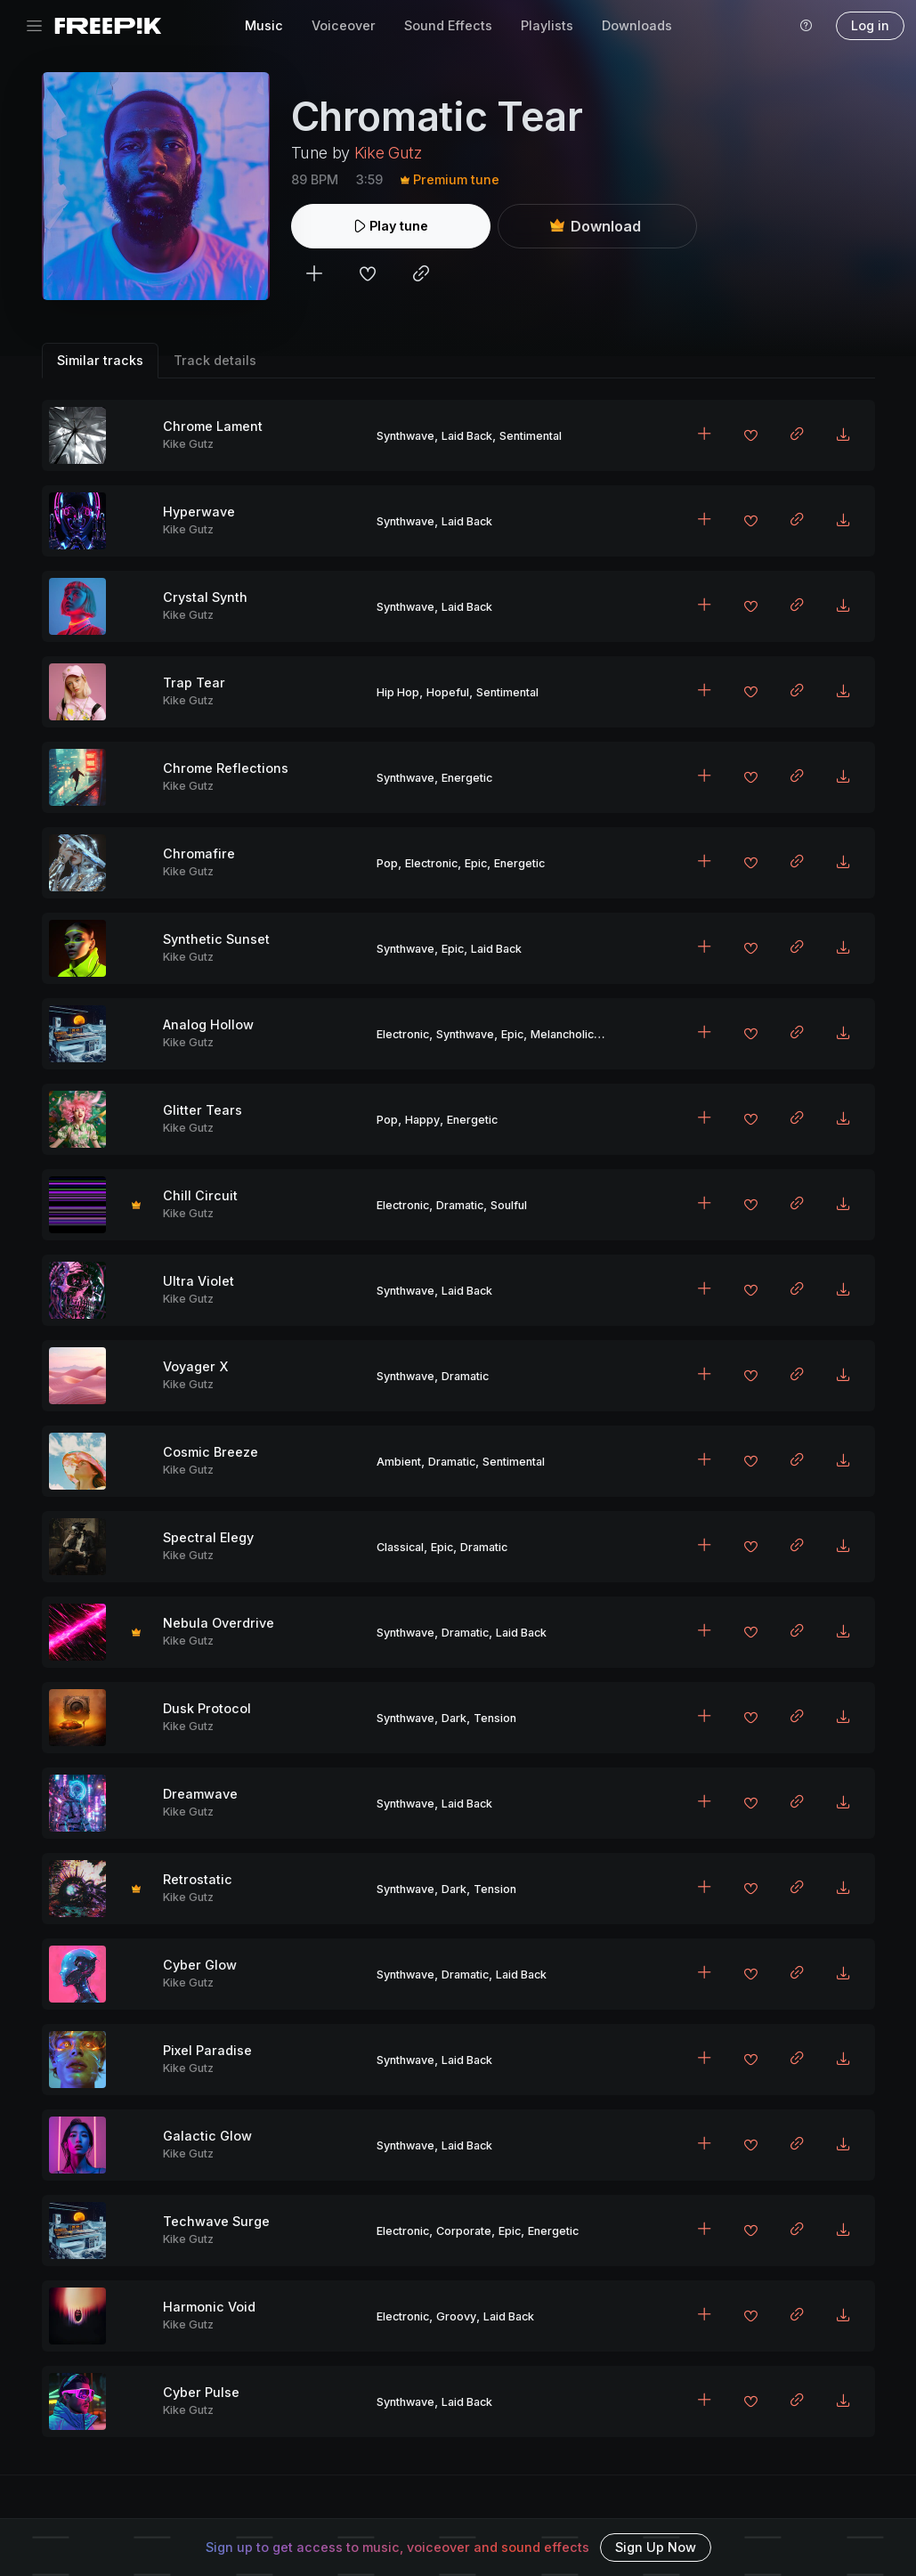 This screenshot has height=2576, width=916. I want to click on Classical, so click(400, 1547).